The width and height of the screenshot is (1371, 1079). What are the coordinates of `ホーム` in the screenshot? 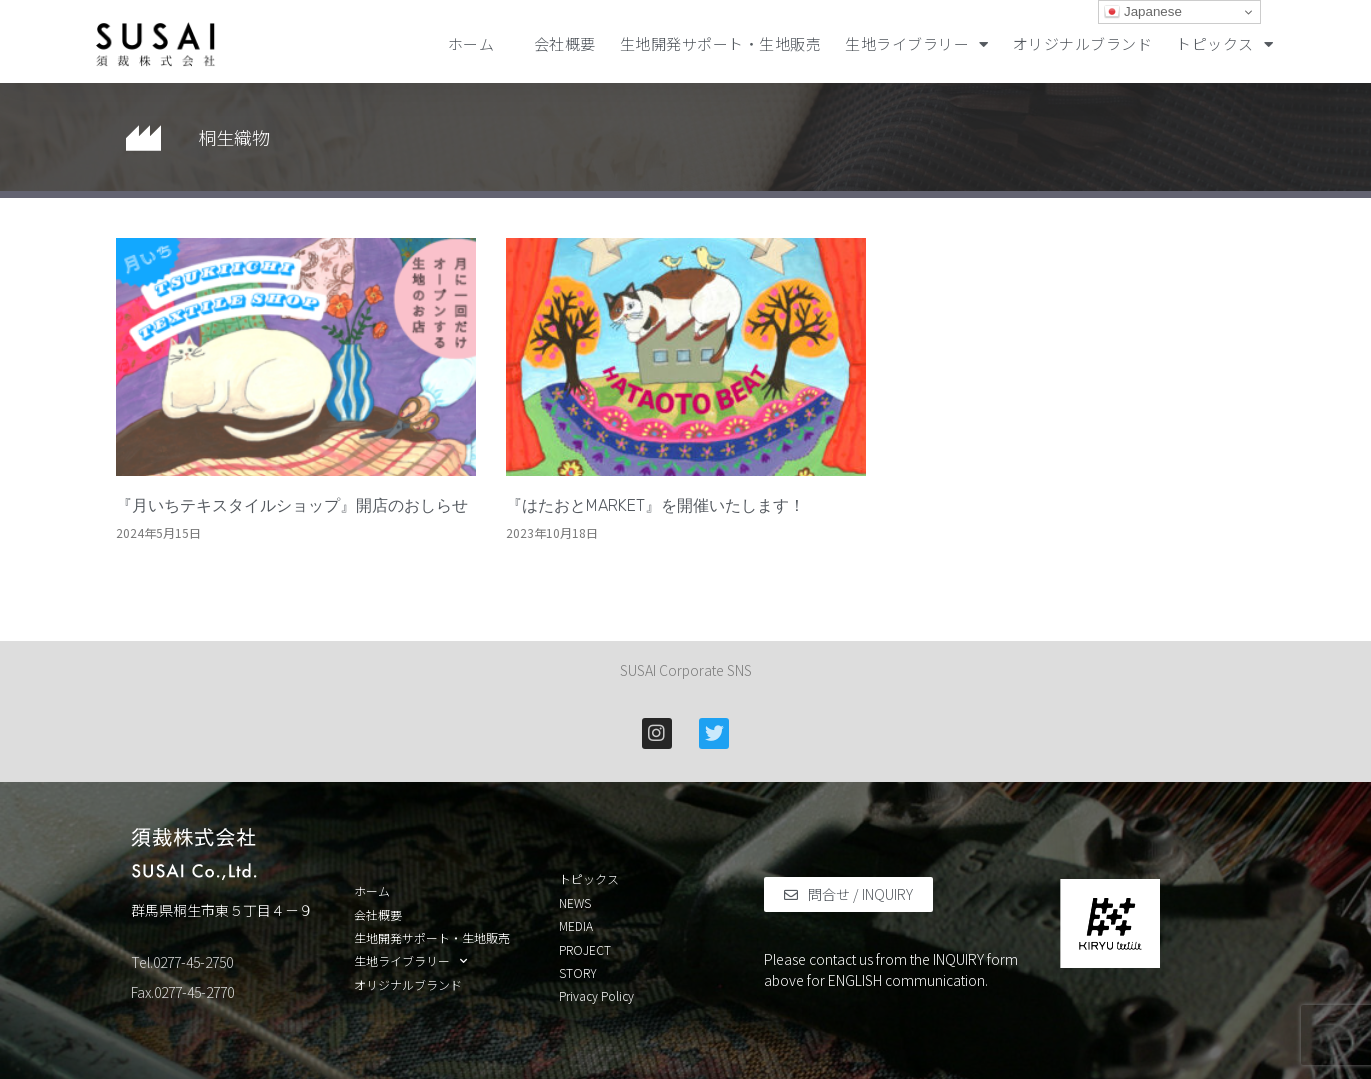 It's located at (479, 43).